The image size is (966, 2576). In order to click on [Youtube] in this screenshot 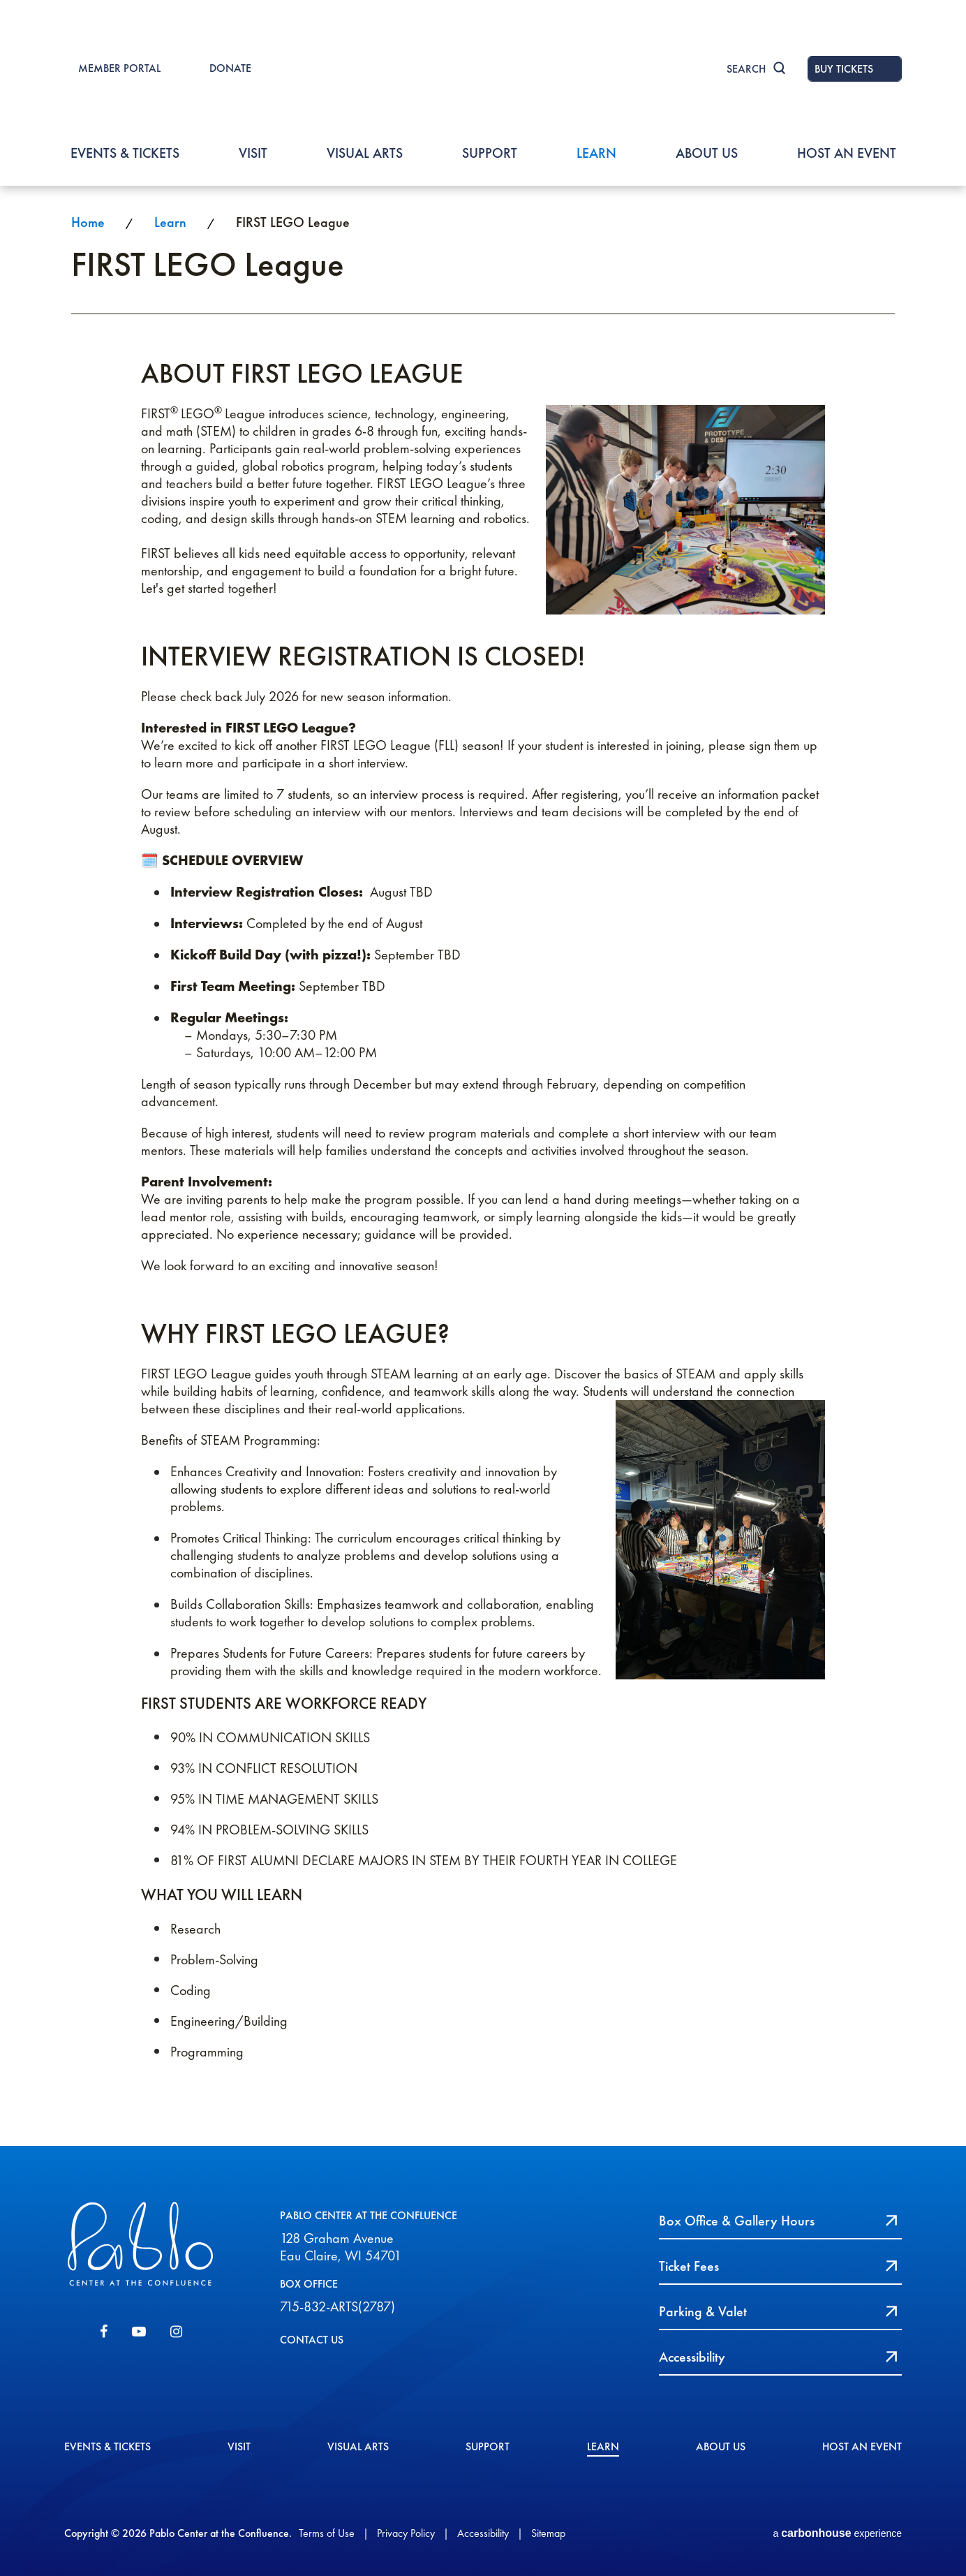, I will do `click(139, 2332)`.